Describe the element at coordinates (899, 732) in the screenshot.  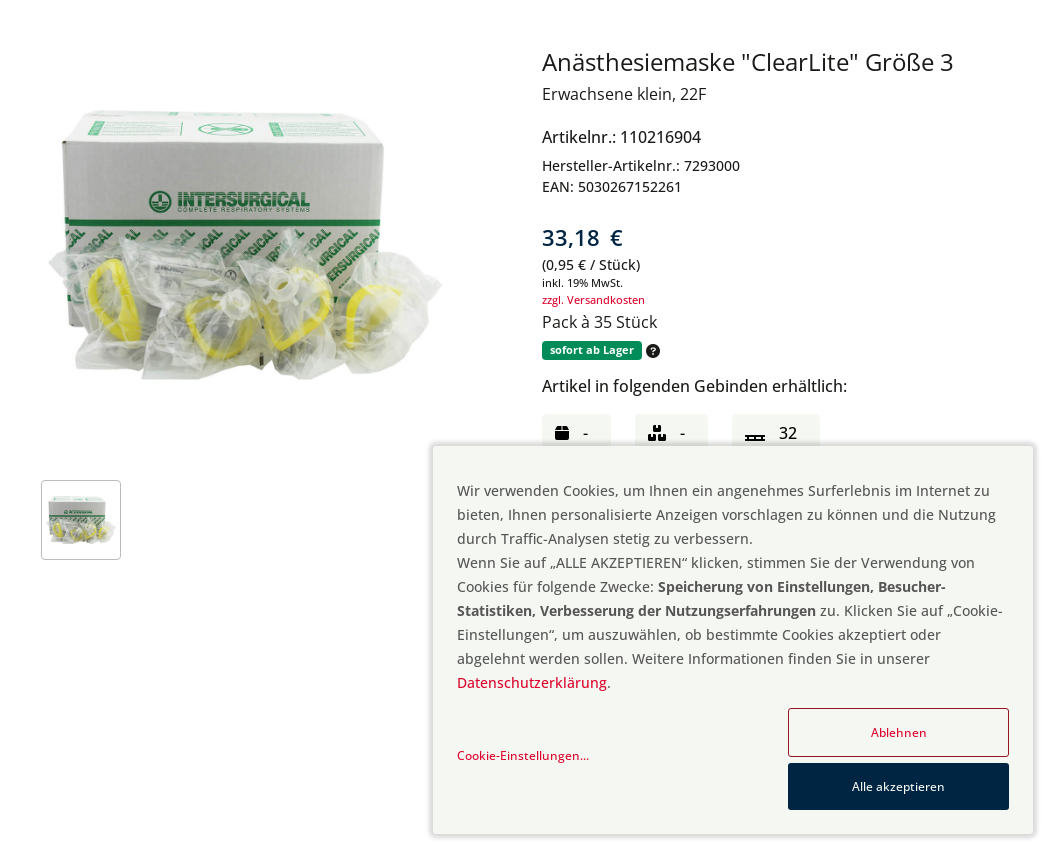
I see `Ablehnen` at that location.